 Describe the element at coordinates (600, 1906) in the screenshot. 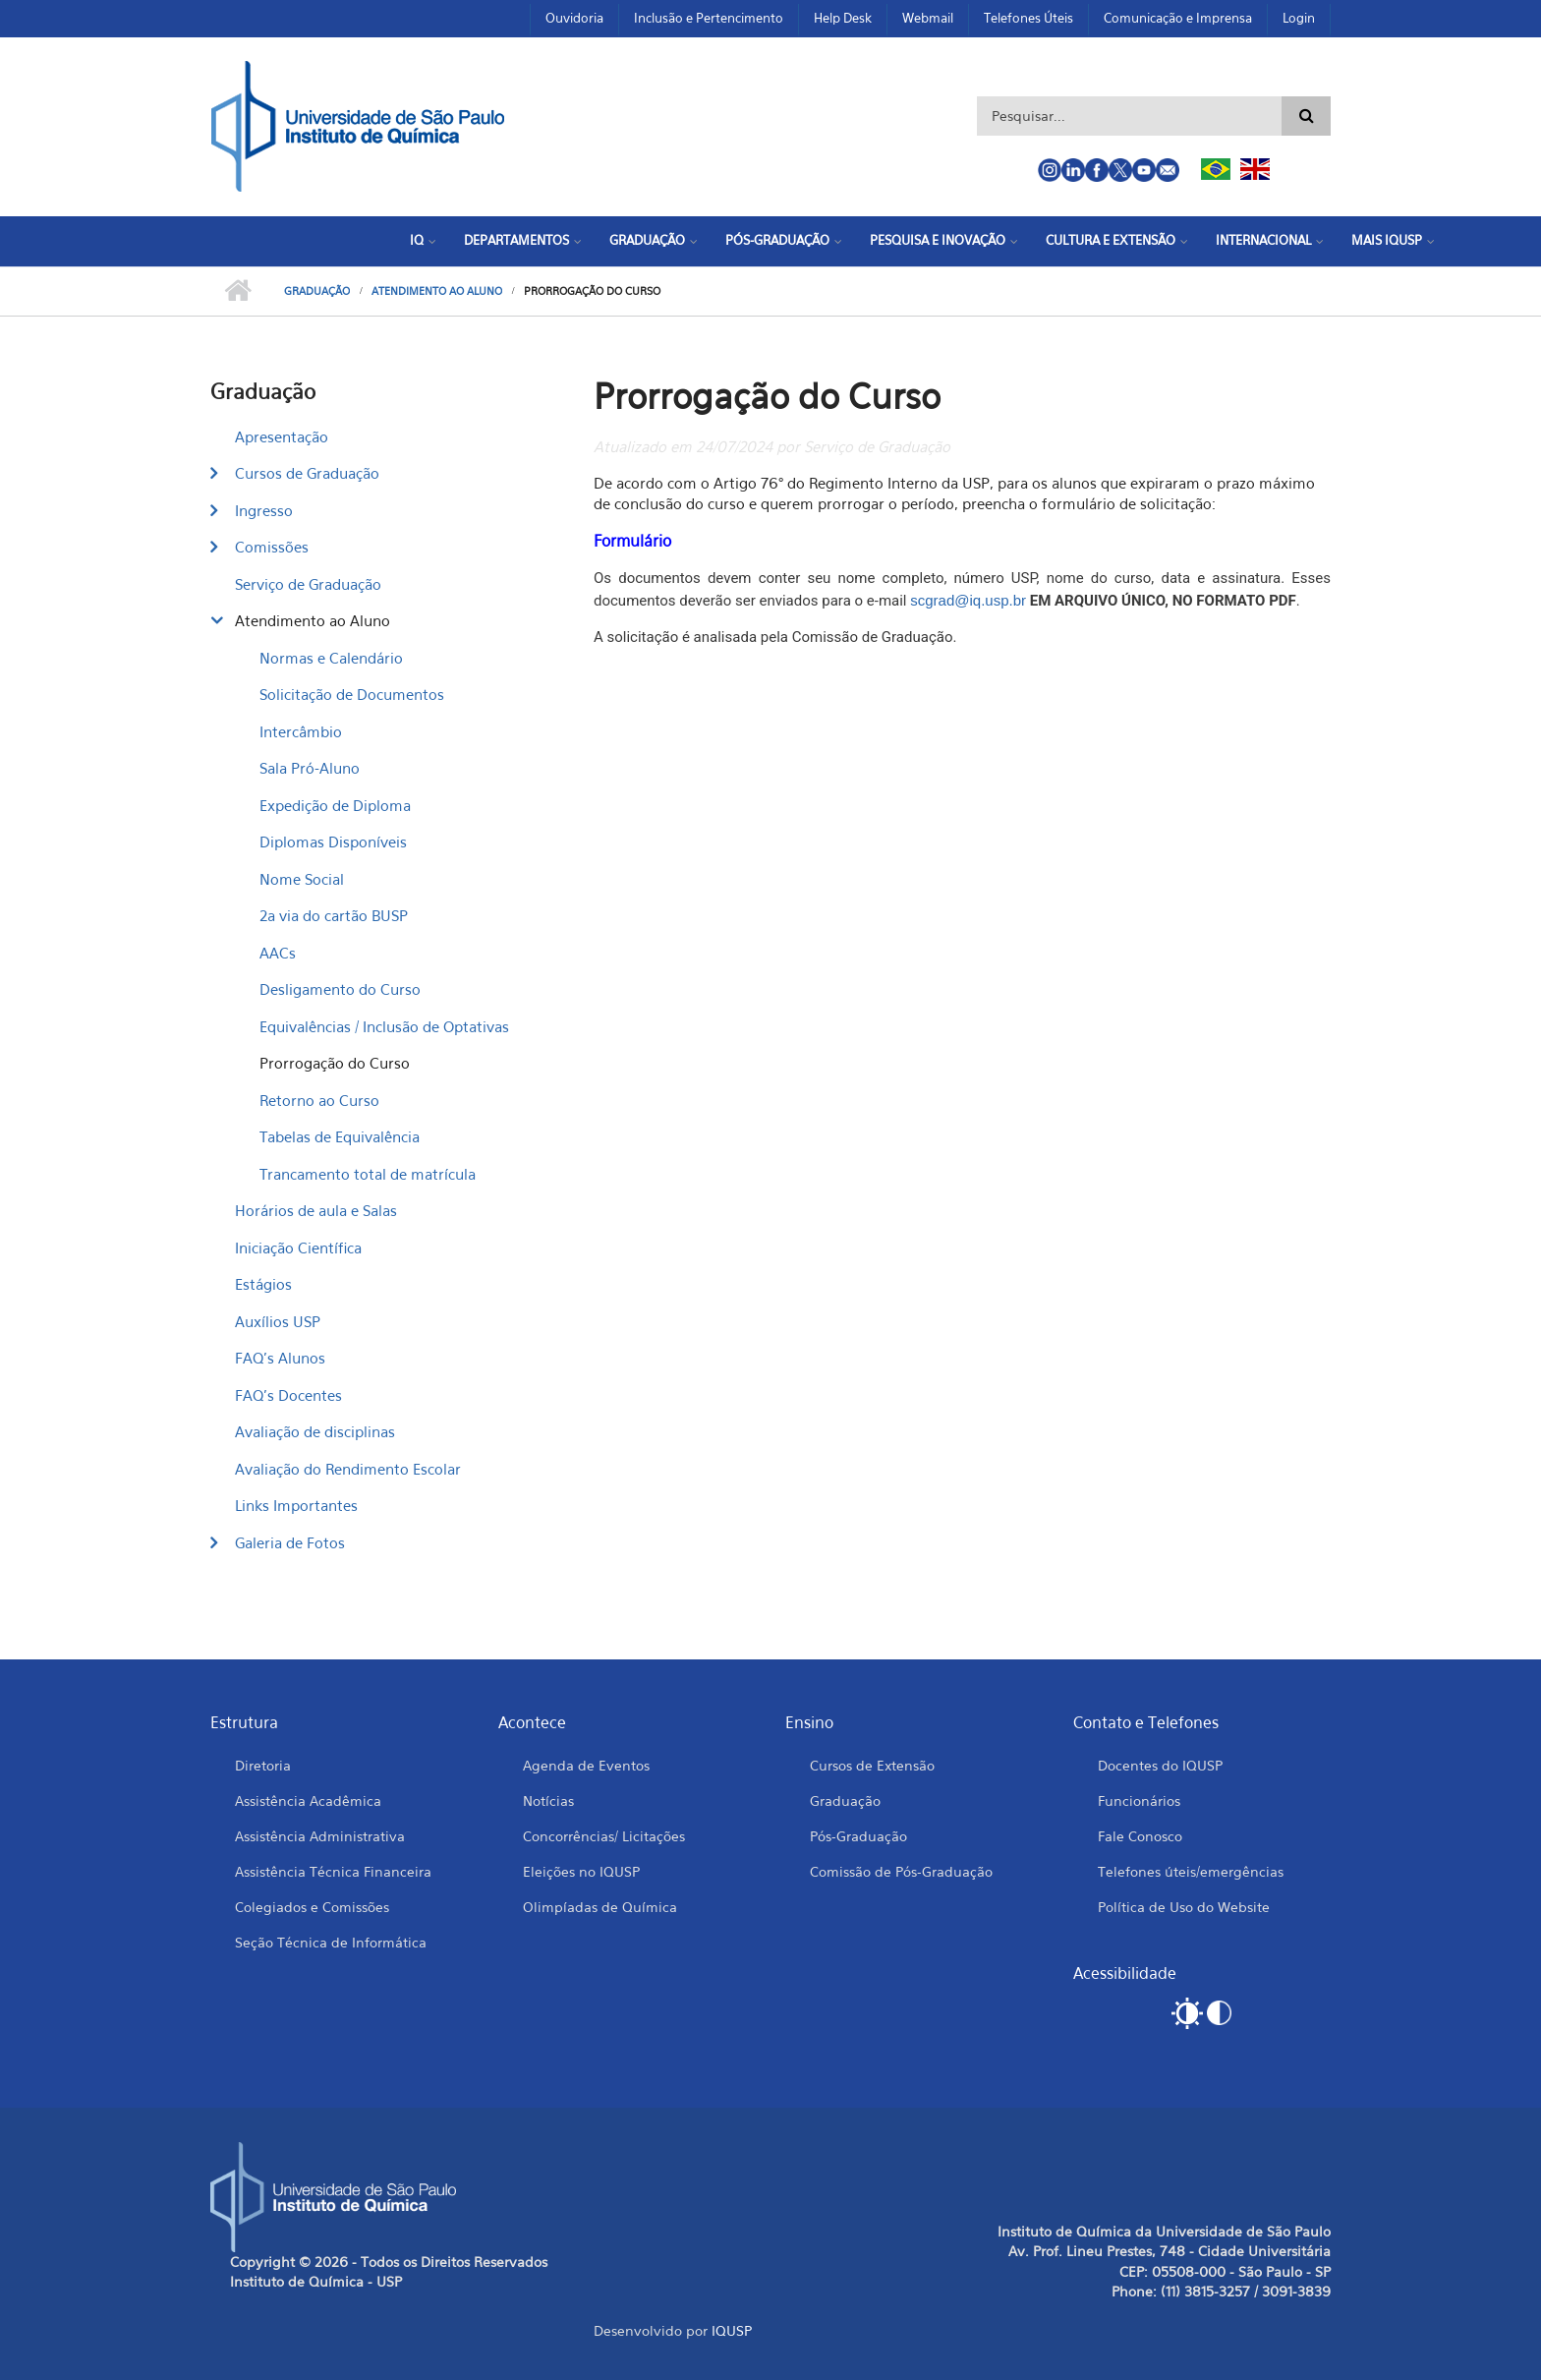

I see `Olimpíadas de Química` at that location.